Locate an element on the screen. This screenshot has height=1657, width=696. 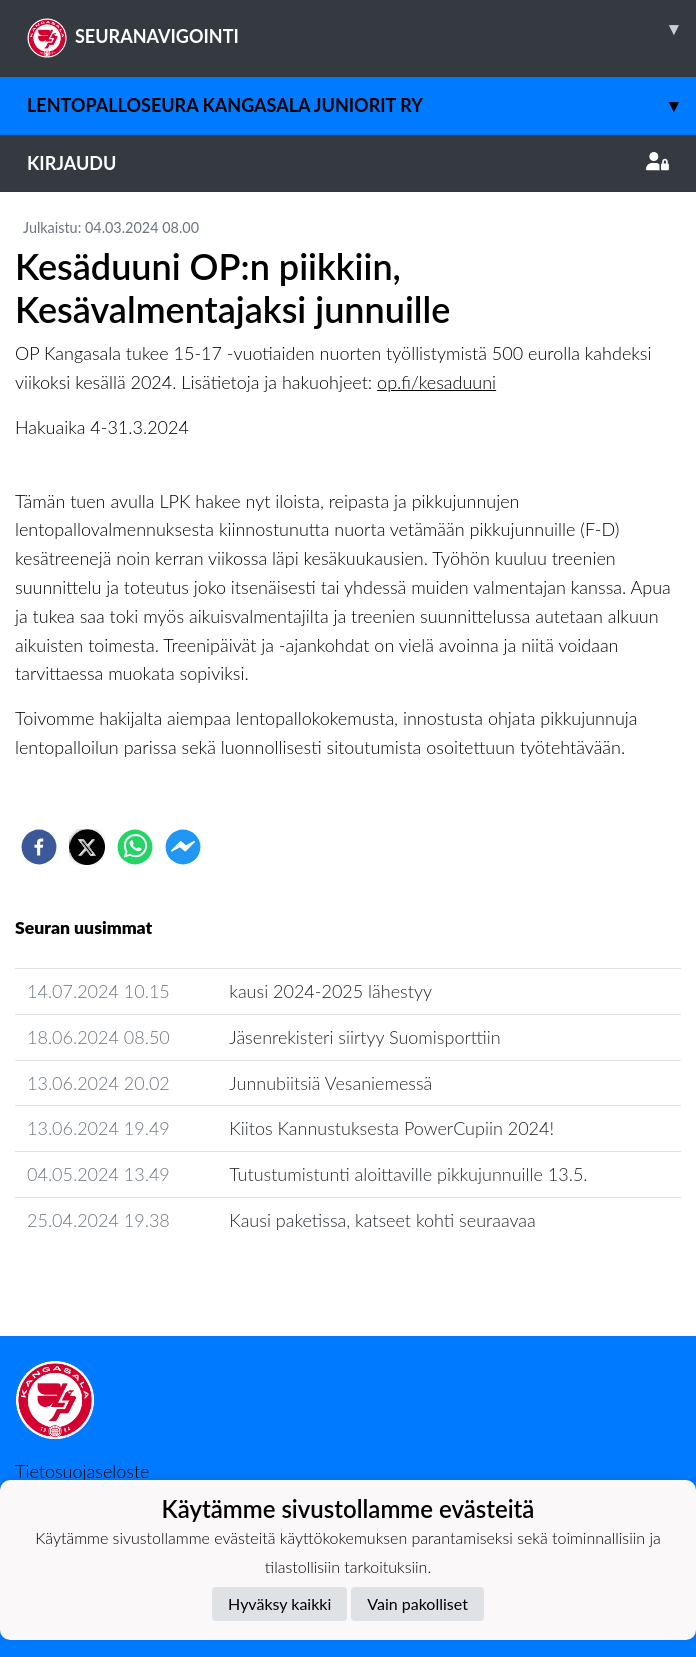
Vain pakolliset is located at coordinates (417, 1603).